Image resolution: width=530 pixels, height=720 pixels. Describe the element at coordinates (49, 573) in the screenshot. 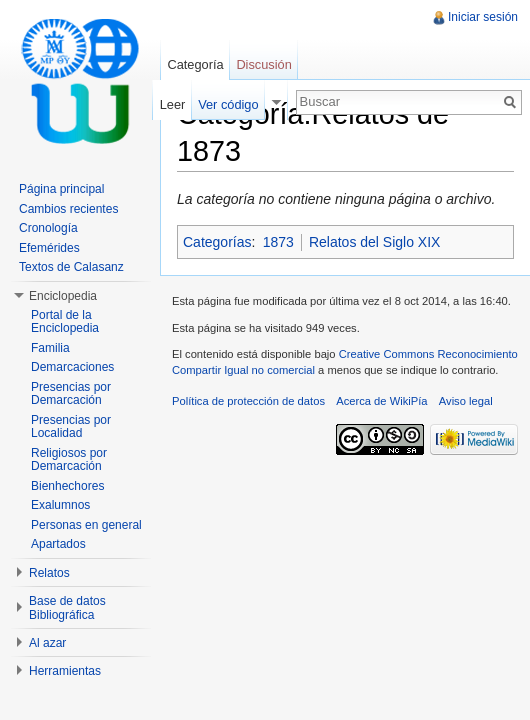

I see `Relatos [button]` at that location.